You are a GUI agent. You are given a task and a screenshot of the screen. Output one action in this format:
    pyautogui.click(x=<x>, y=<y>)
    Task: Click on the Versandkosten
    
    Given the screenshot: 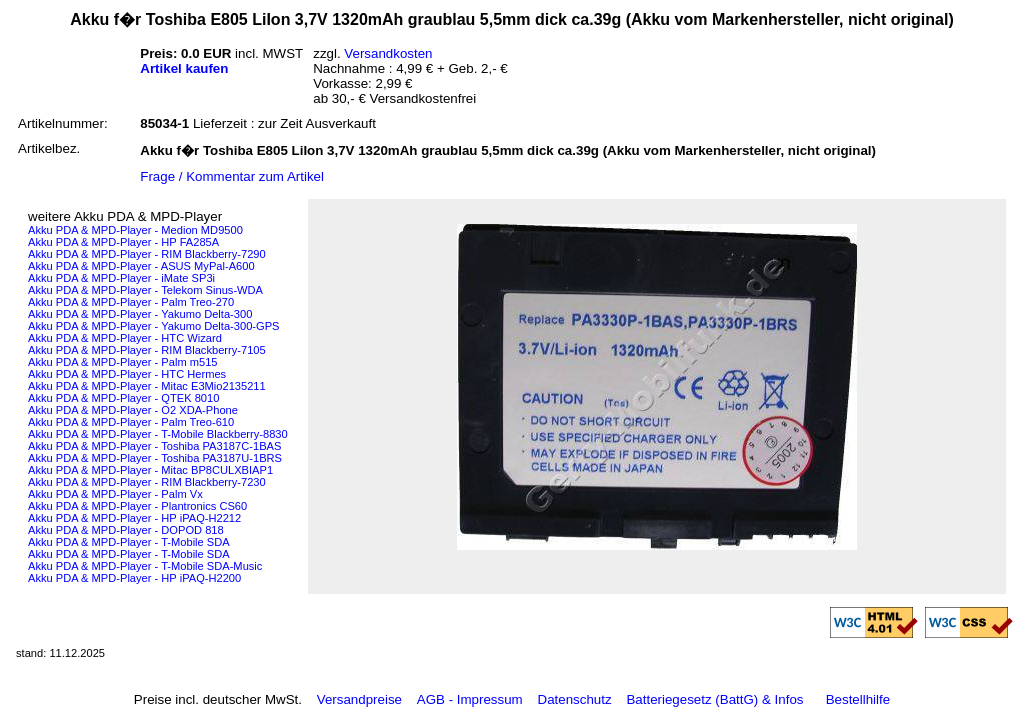 What is the action you would take?
    pyautogui.click(x=388, y=53)
    